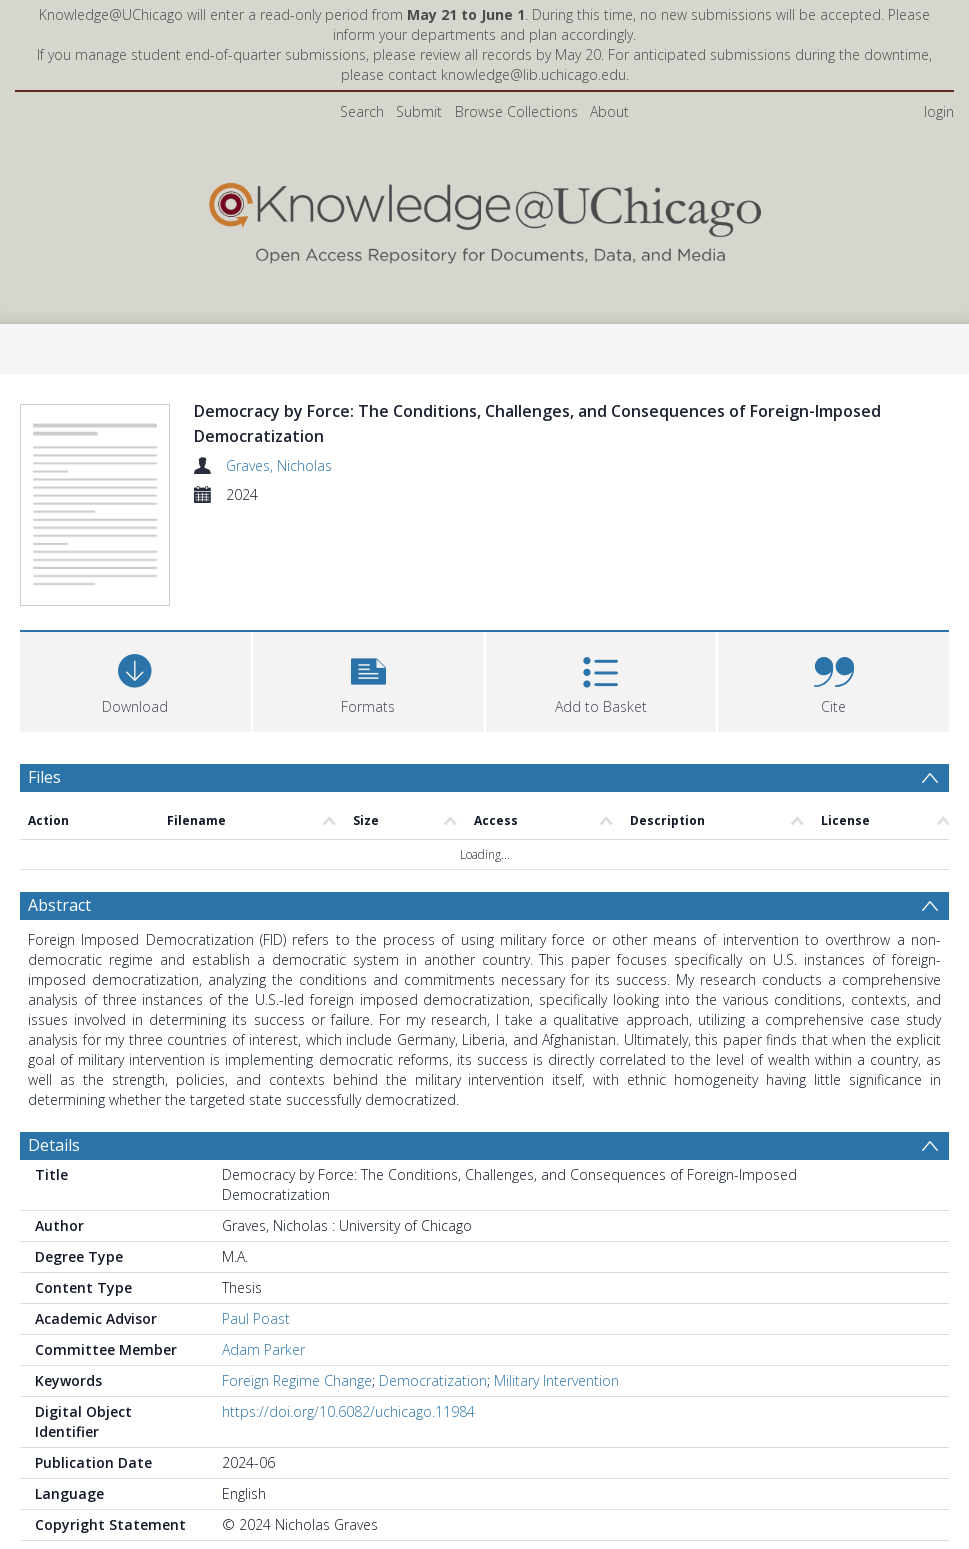 The width and height of the screenshot is (969, 1549). I want to click on About, so click(609, 111).